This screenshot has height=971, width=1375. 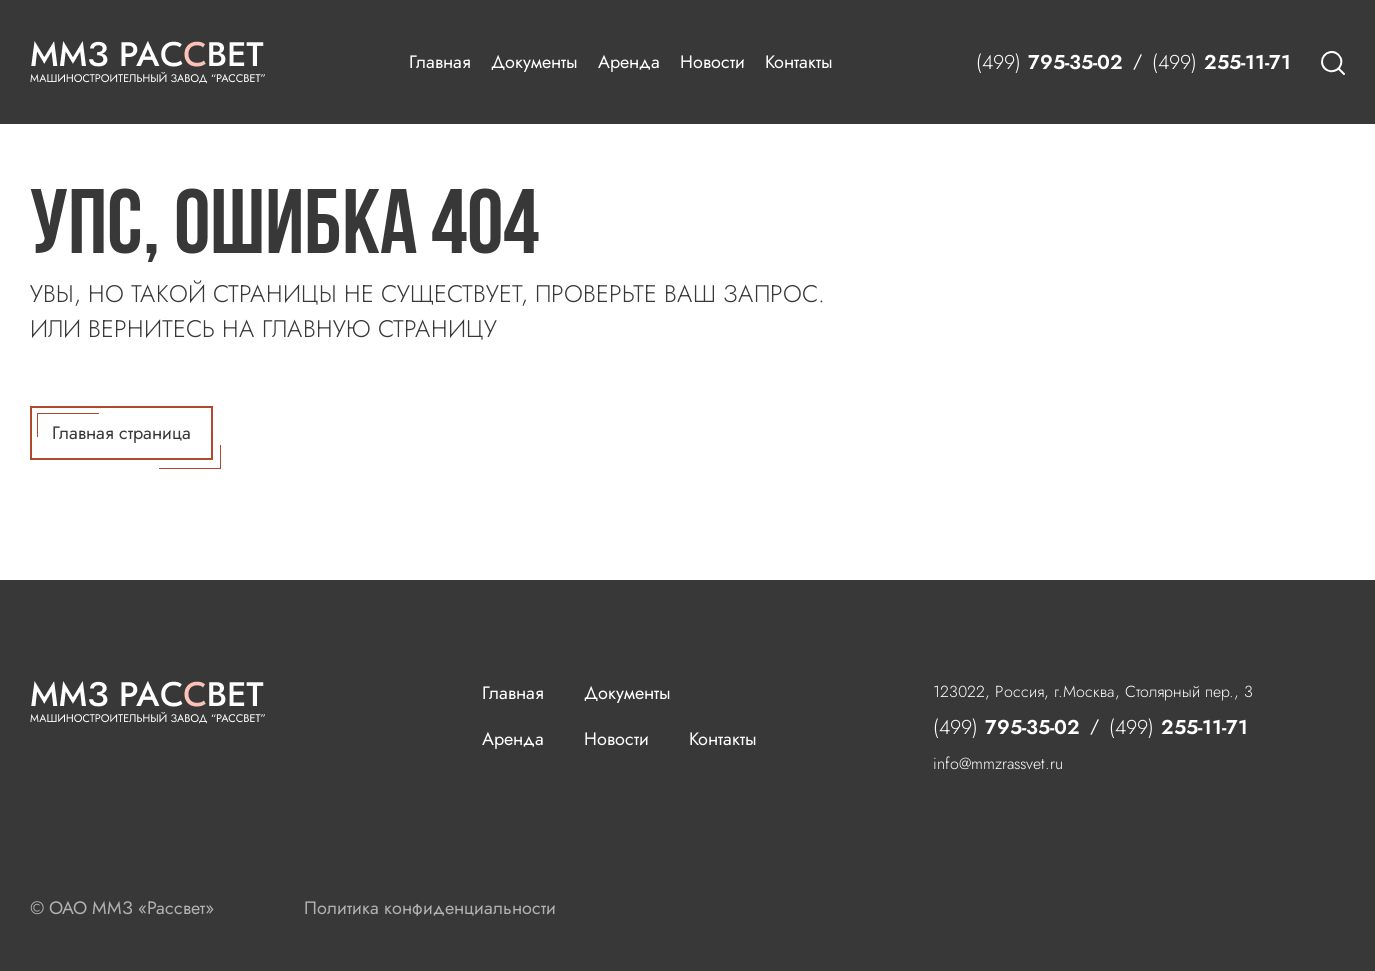 What do you see at coordinates (125, 436) in the screenshot?
I see `Главная страница` at bounding box center [125, 436].